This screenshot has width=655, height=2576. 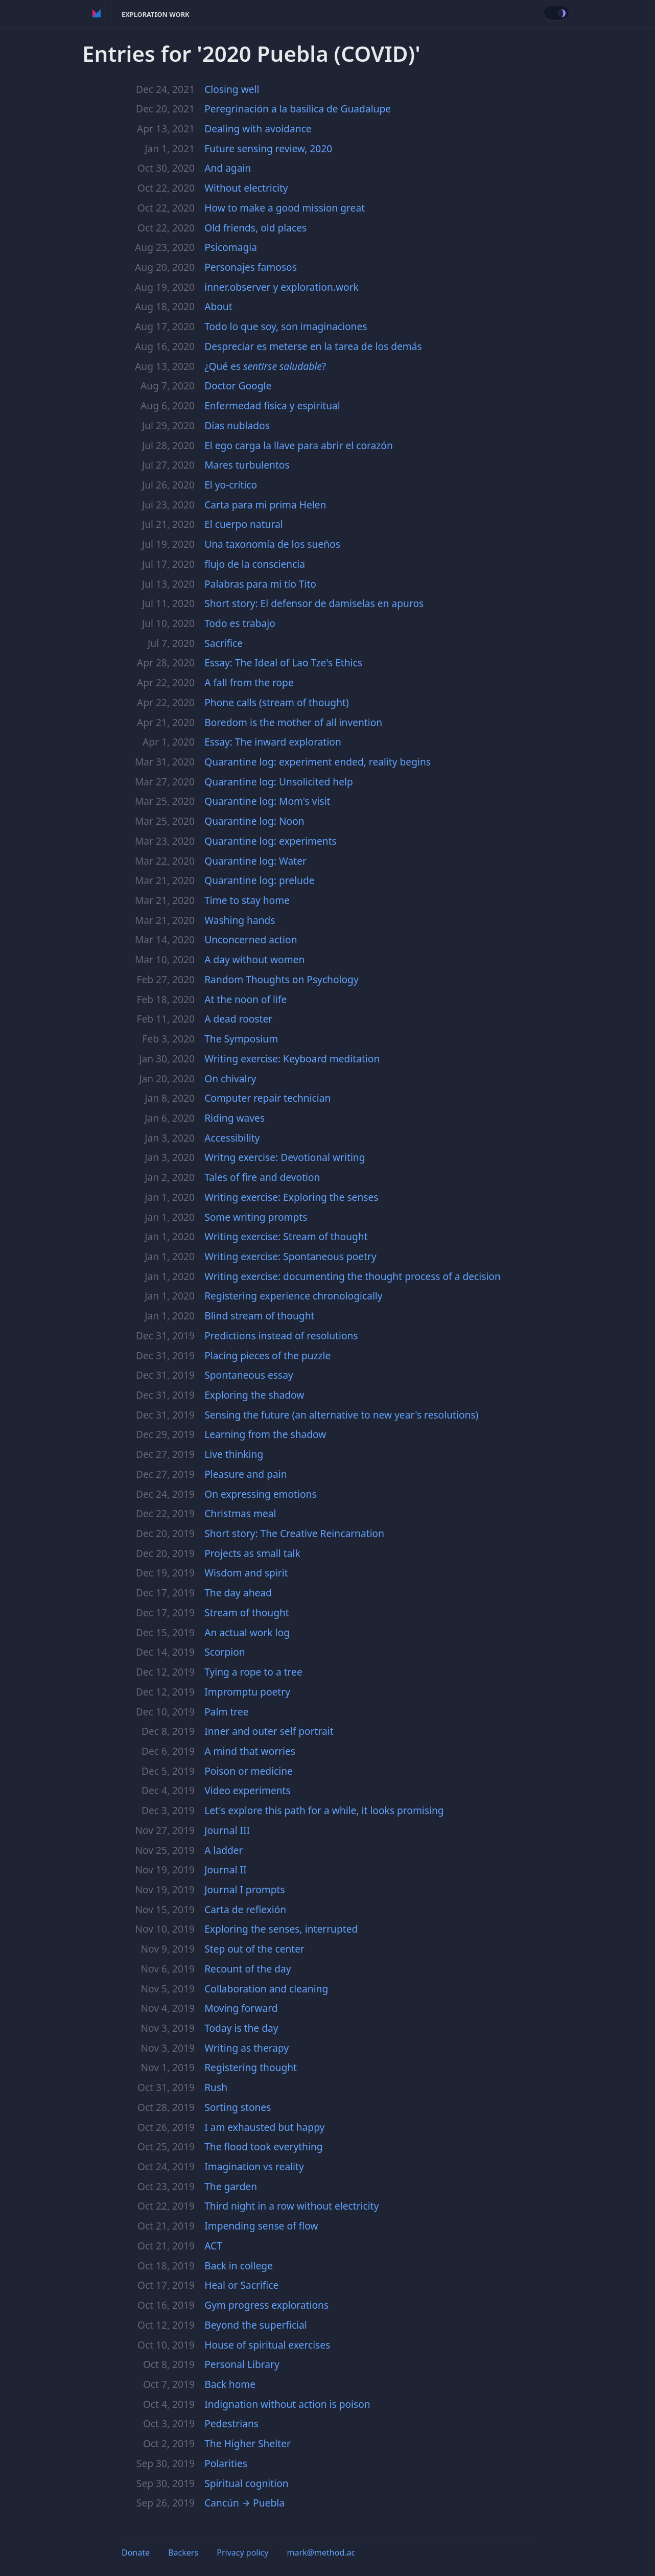 I want to click on Poison or medicine, so click(x=248, y=1771).